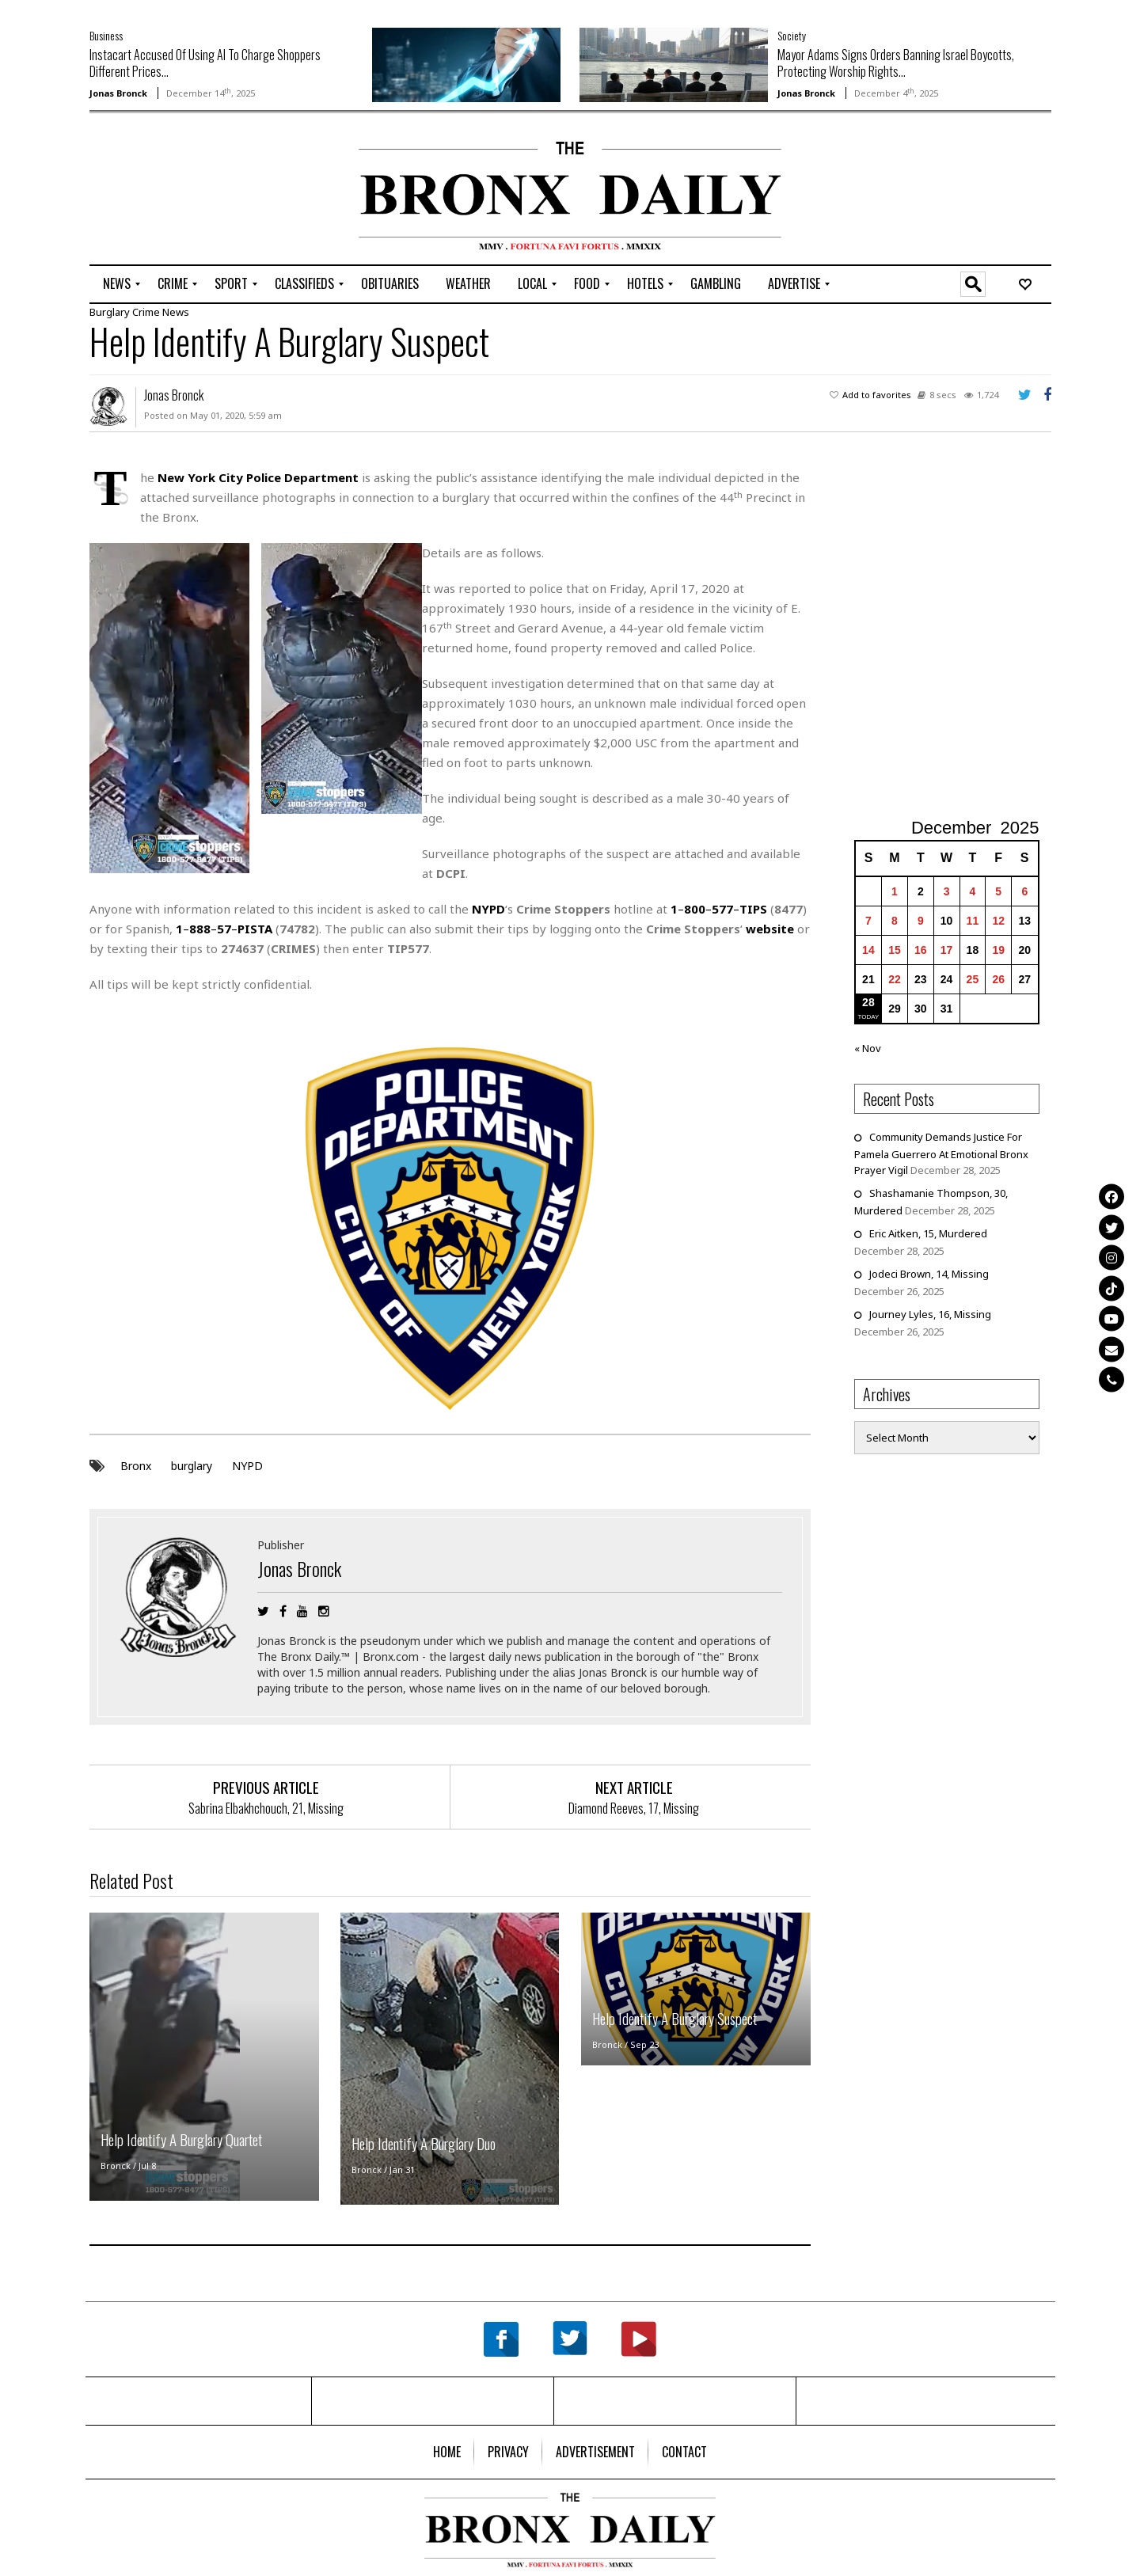  What do you see at coordinates (200, 929) in the screenshot?
I see `888` at bounding box center [200, 929].